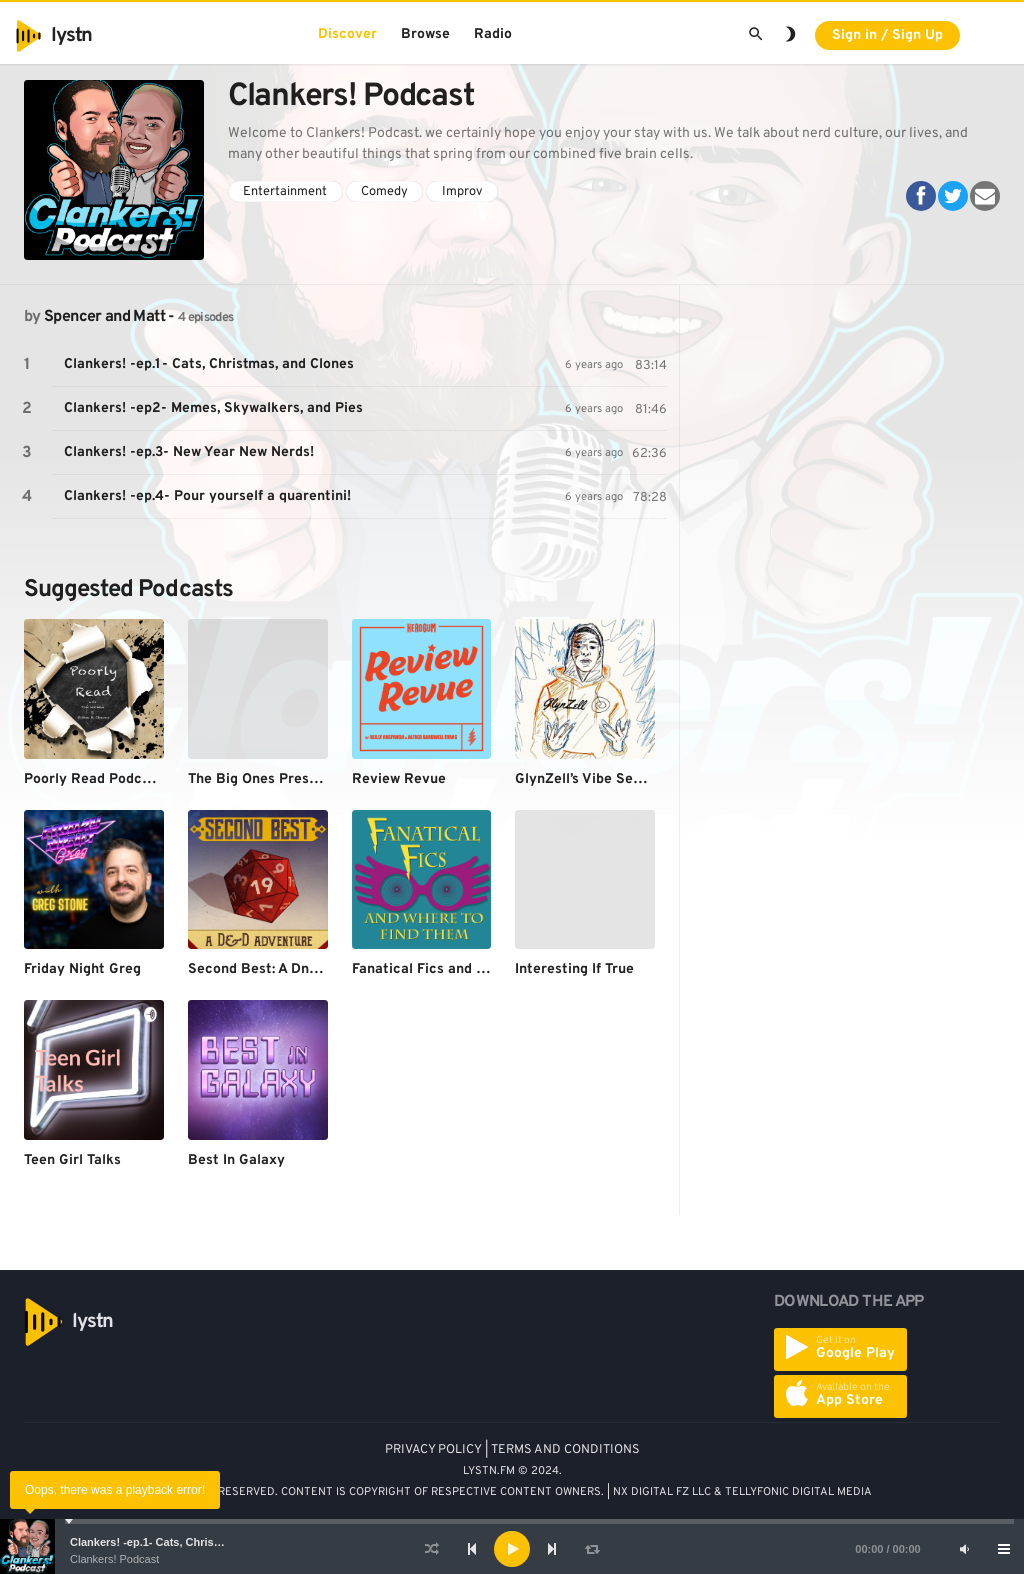 The height and width of the screenshot is (1574, 1024). Describe the element at coordinates (304, 779) in the screenshot. I see `The Big Ones Presents: Playcation!` at that location.